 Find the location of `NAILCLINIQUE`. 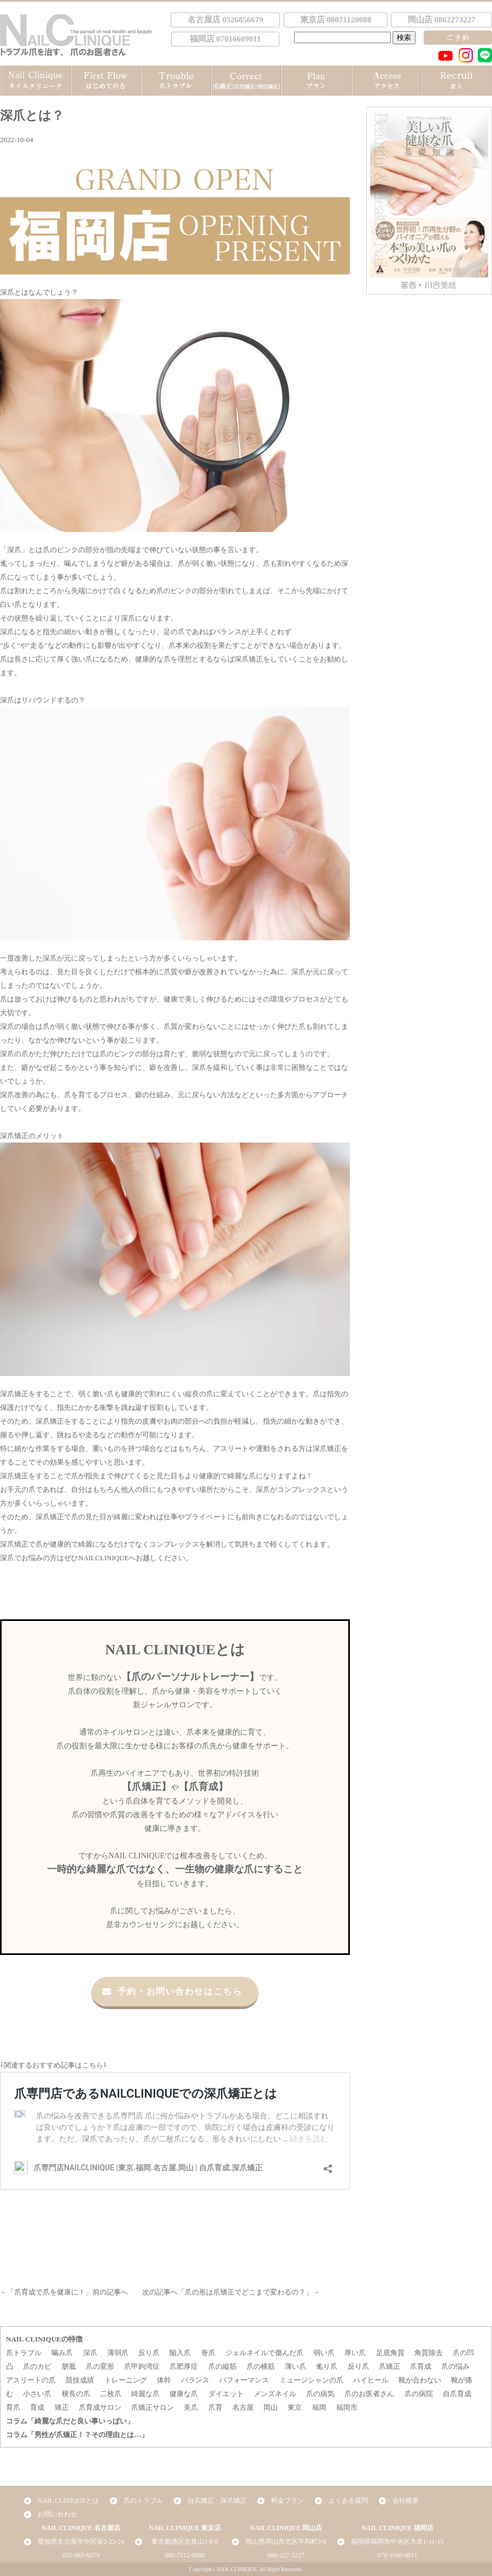

NAILCLINIQUE is located at coordinates (103, 1558).